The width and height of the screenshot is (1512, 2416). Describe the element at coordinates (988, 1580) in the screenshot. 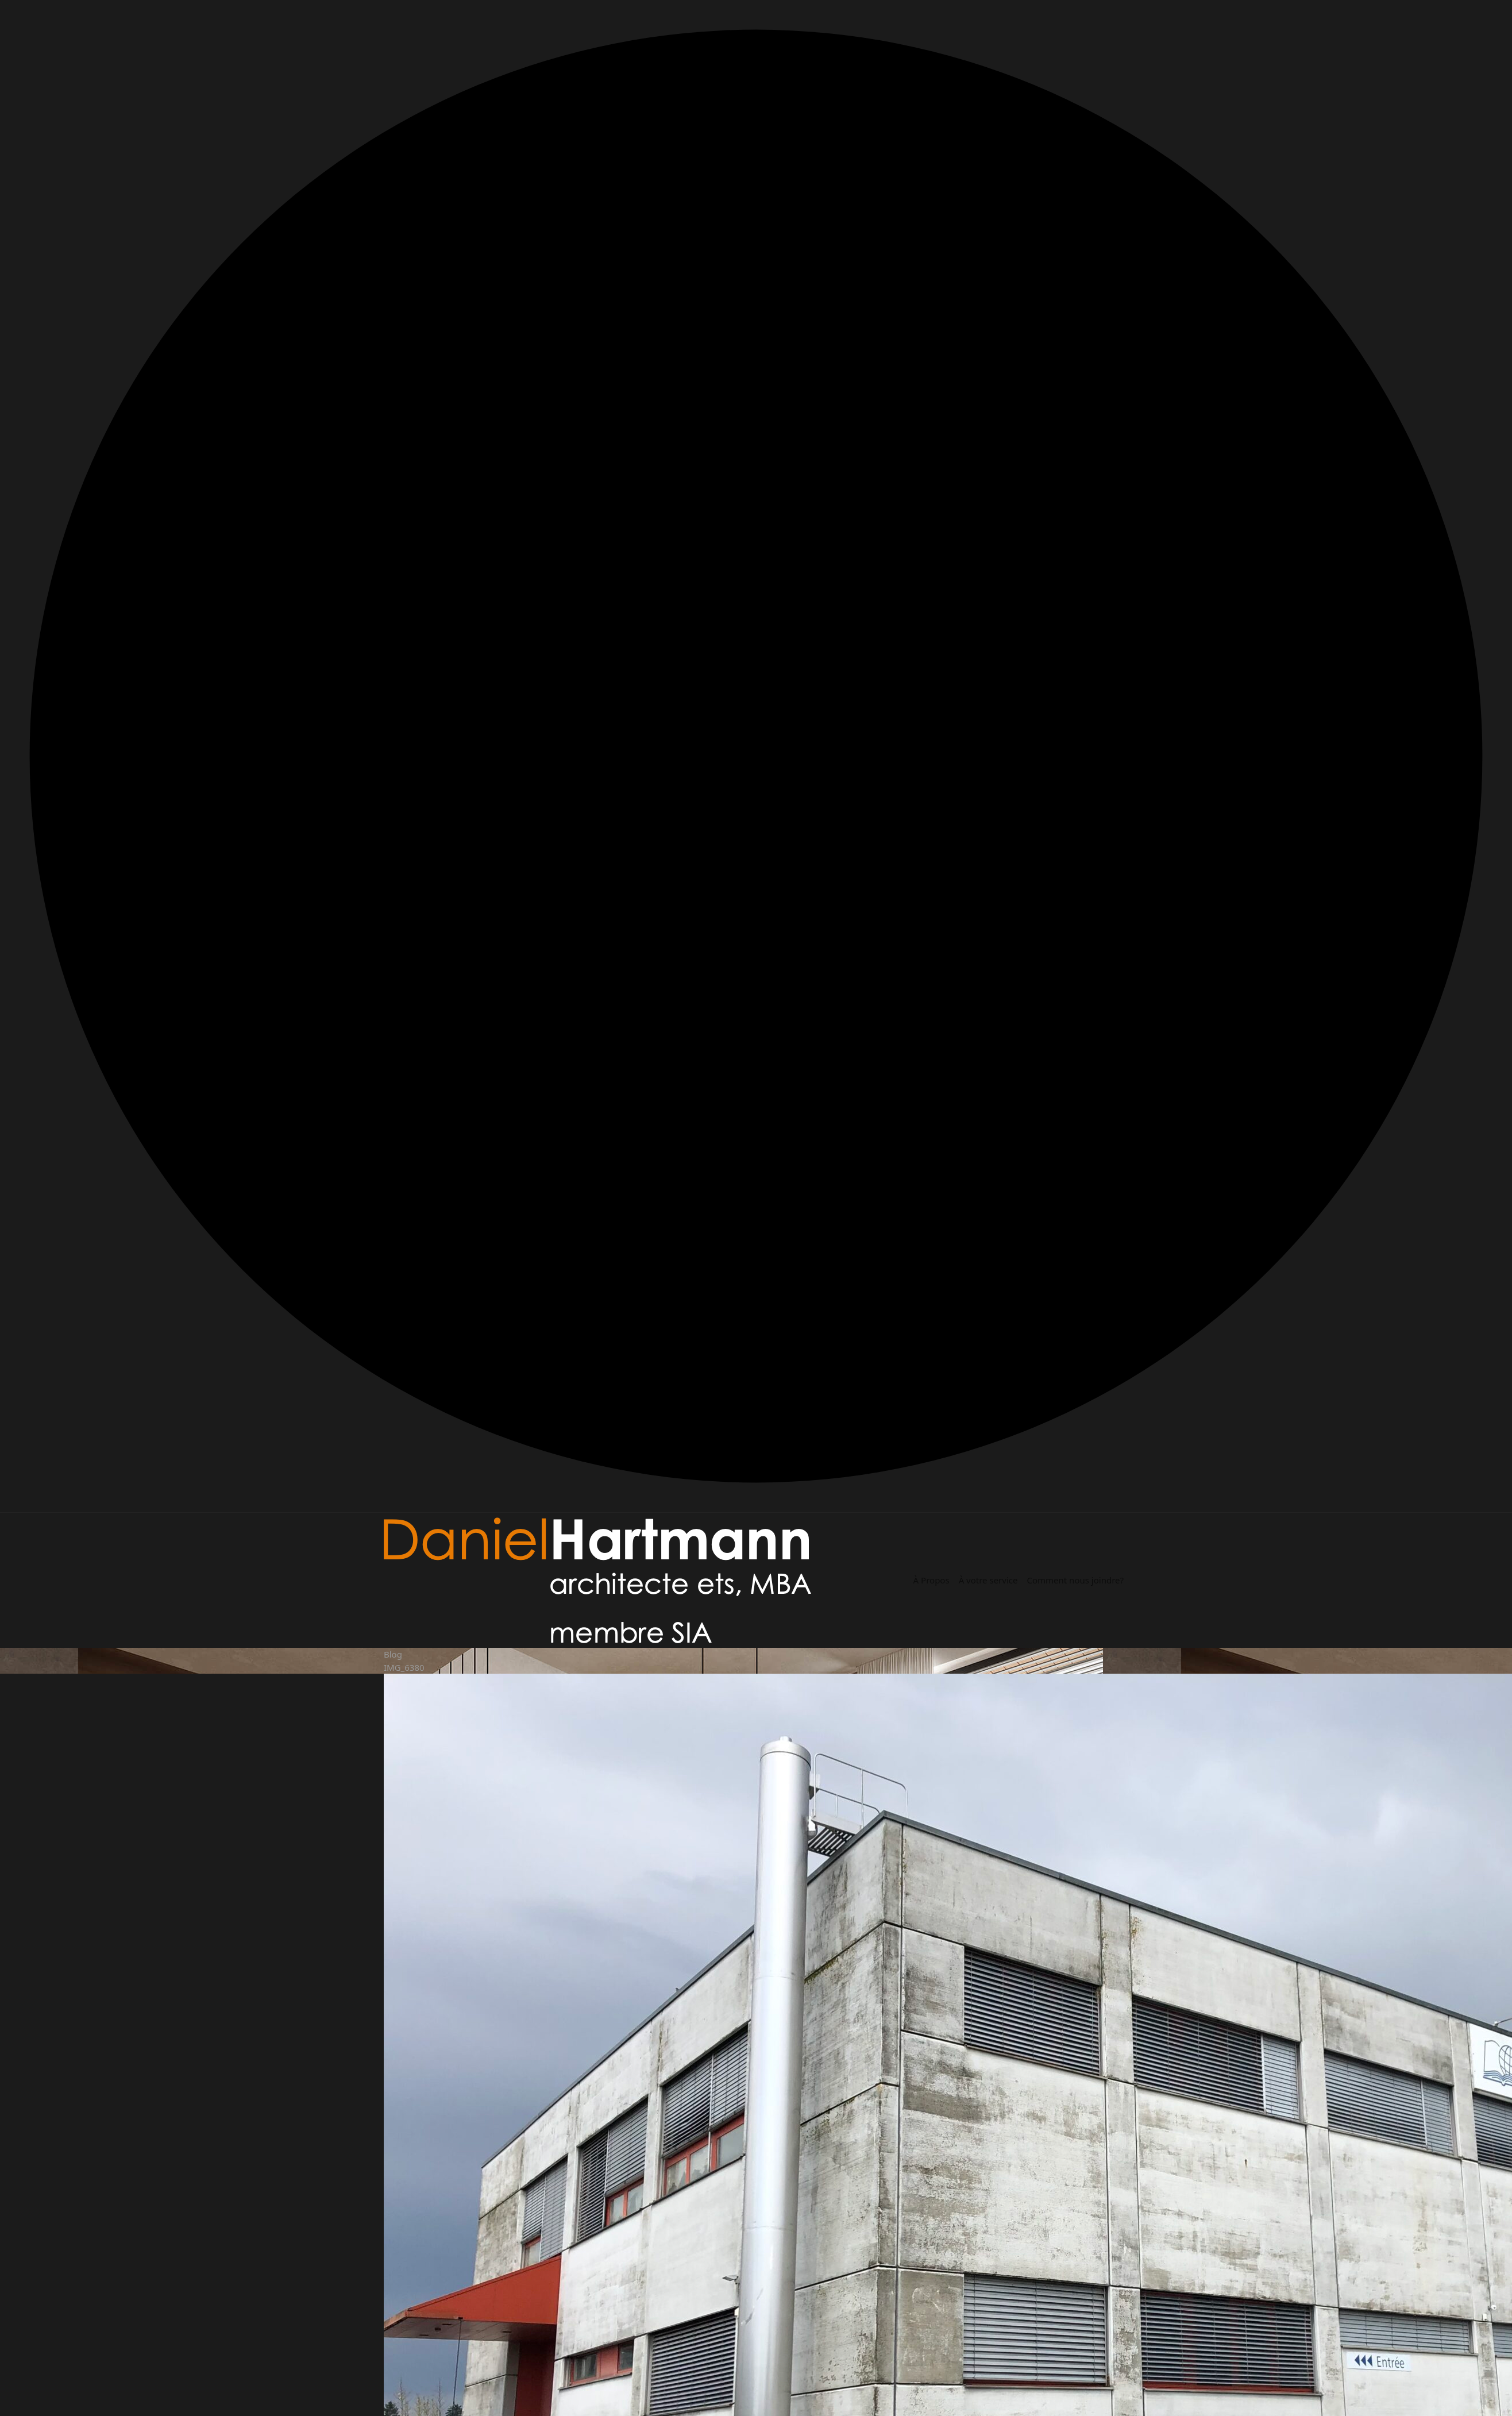

I see `À votre service` at that location.